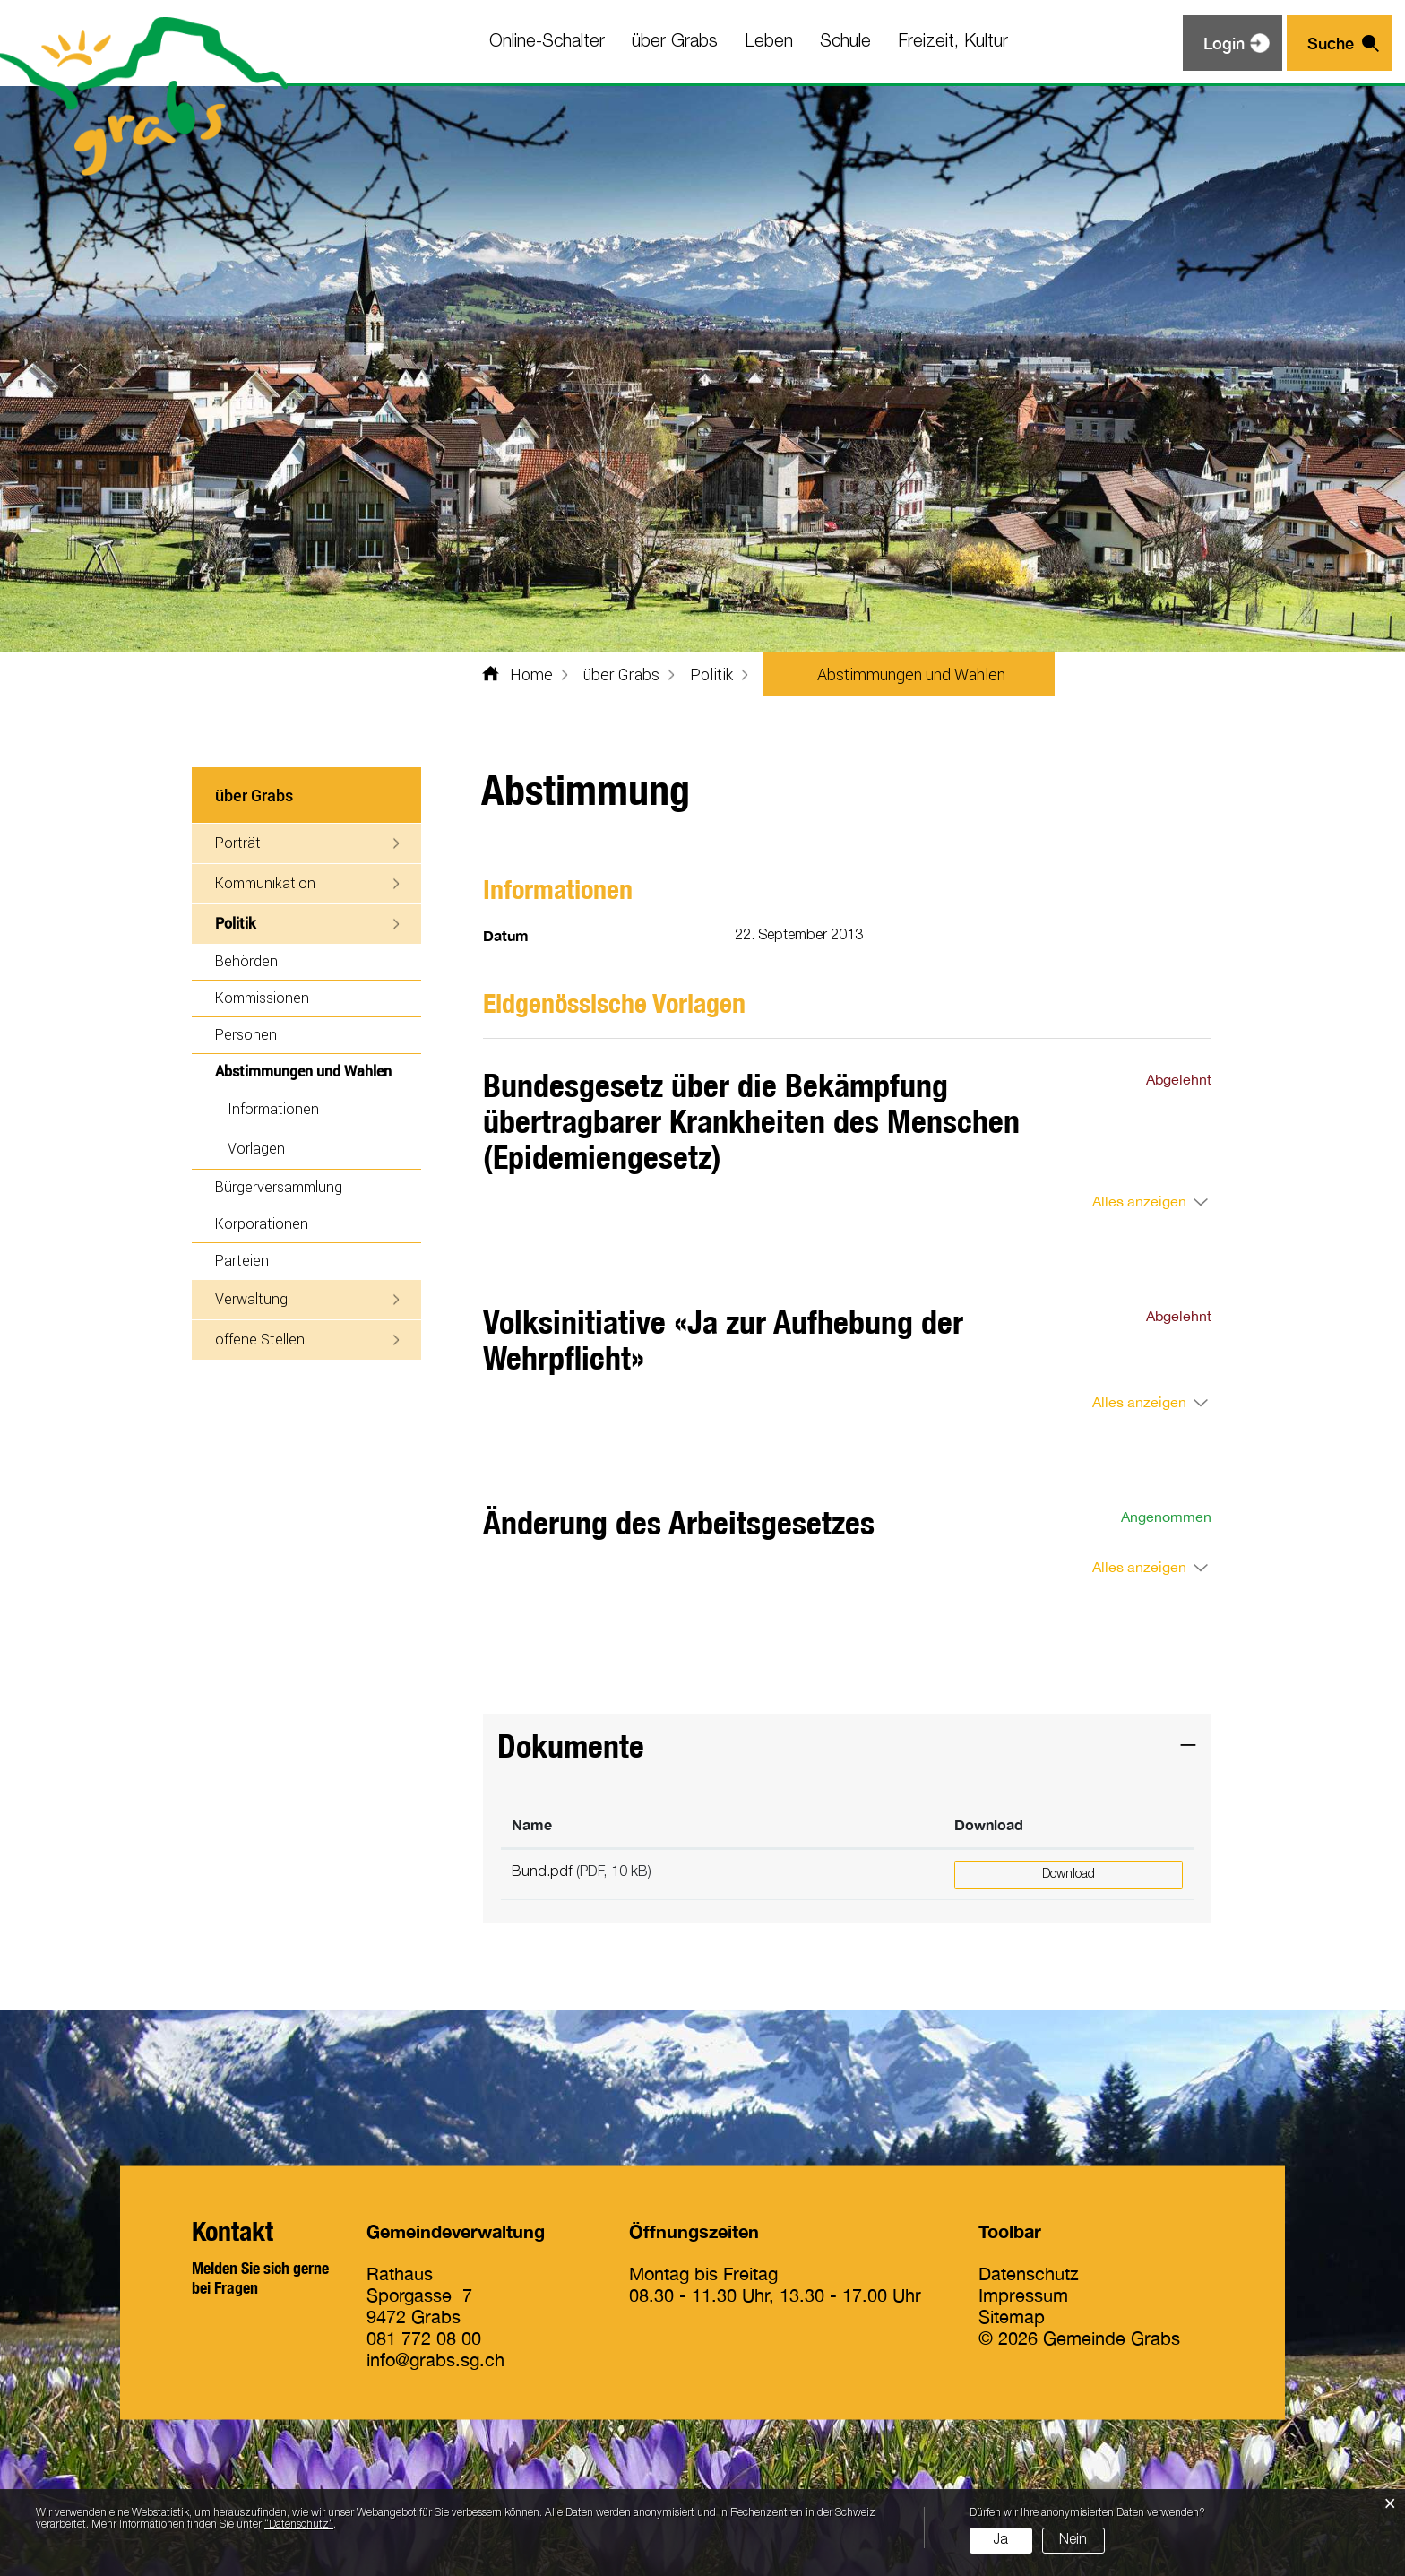 This screenshot has width=1405, height=2576. What do you see at coordinates (621, 674) in the screenshot?
I see `[button]` at bounding box center [621, 674].